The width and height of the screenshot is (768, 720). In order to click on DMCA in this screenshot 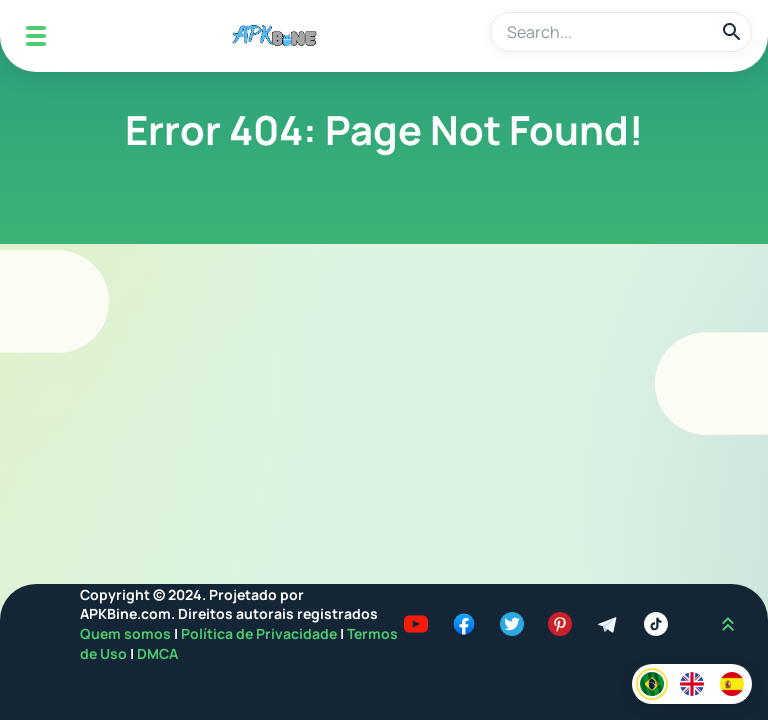, I will do `click(157, 653)`.